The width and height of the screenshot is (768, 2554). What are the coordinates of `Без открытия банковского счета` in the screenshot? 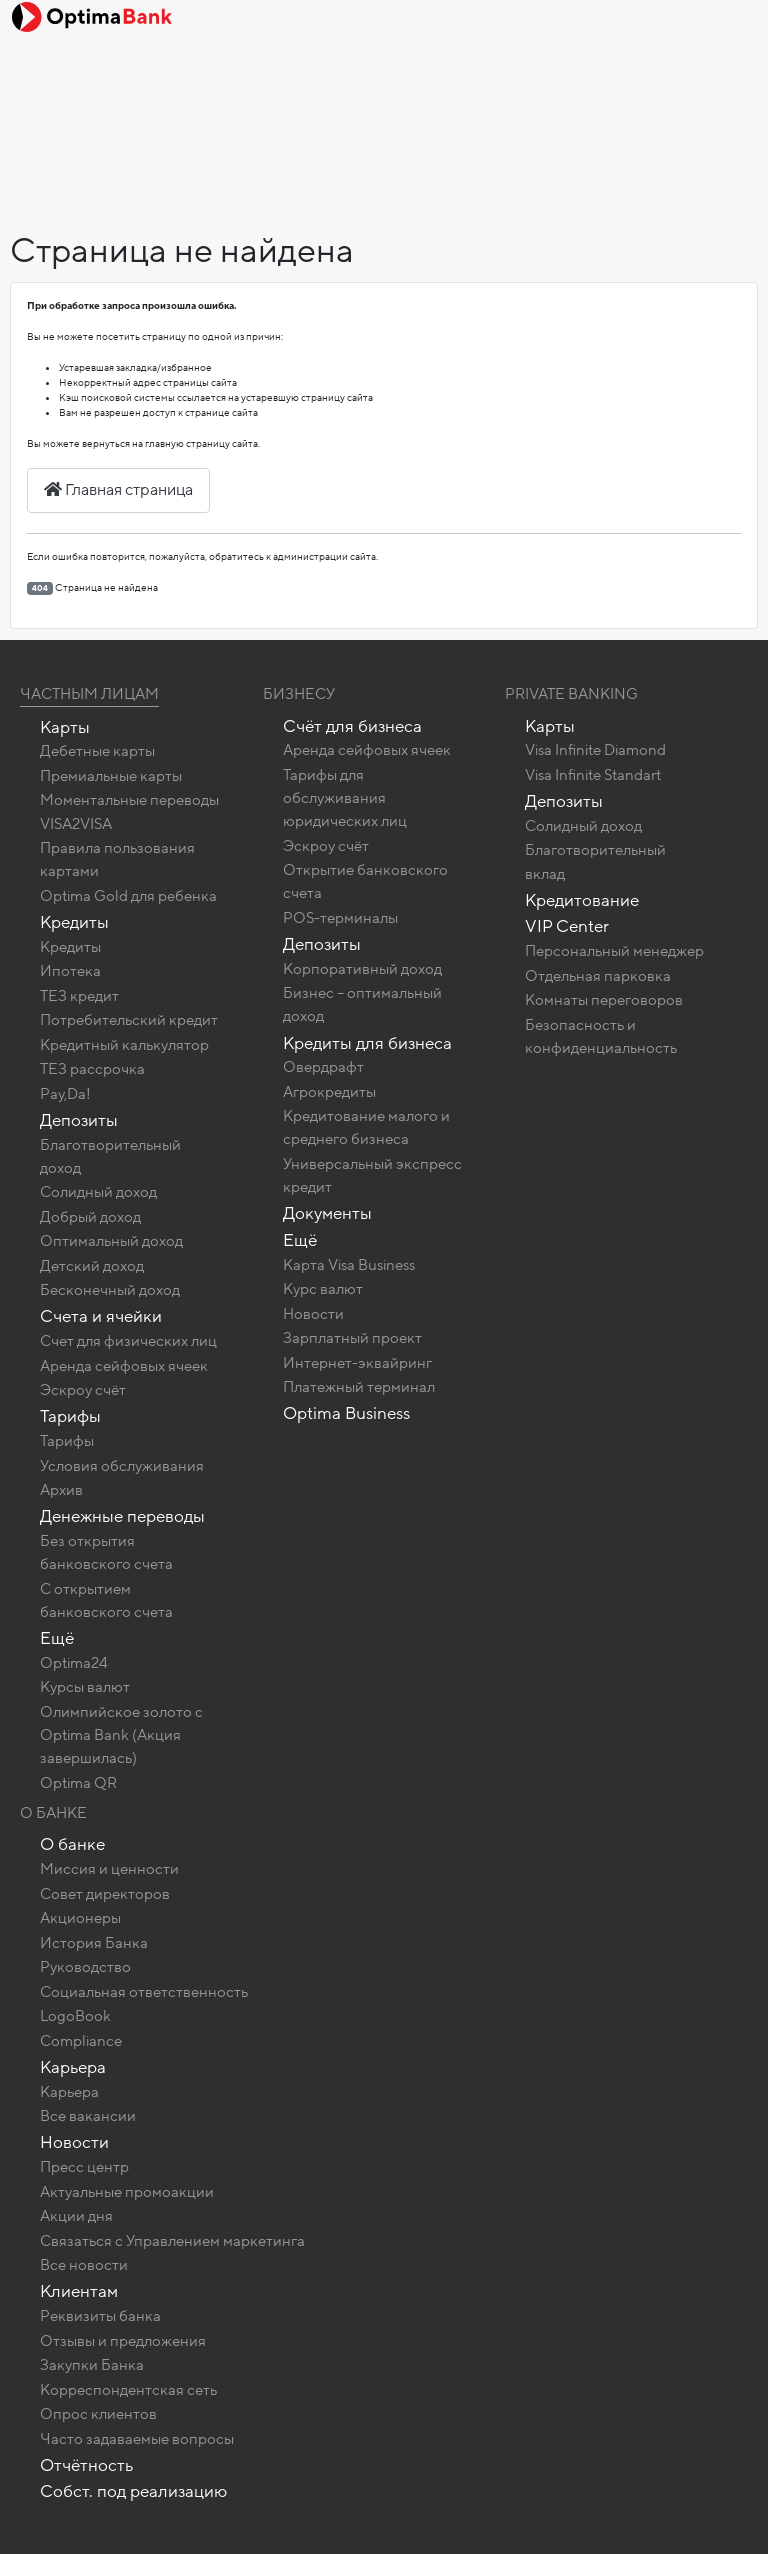 It's located at (106, 1552).